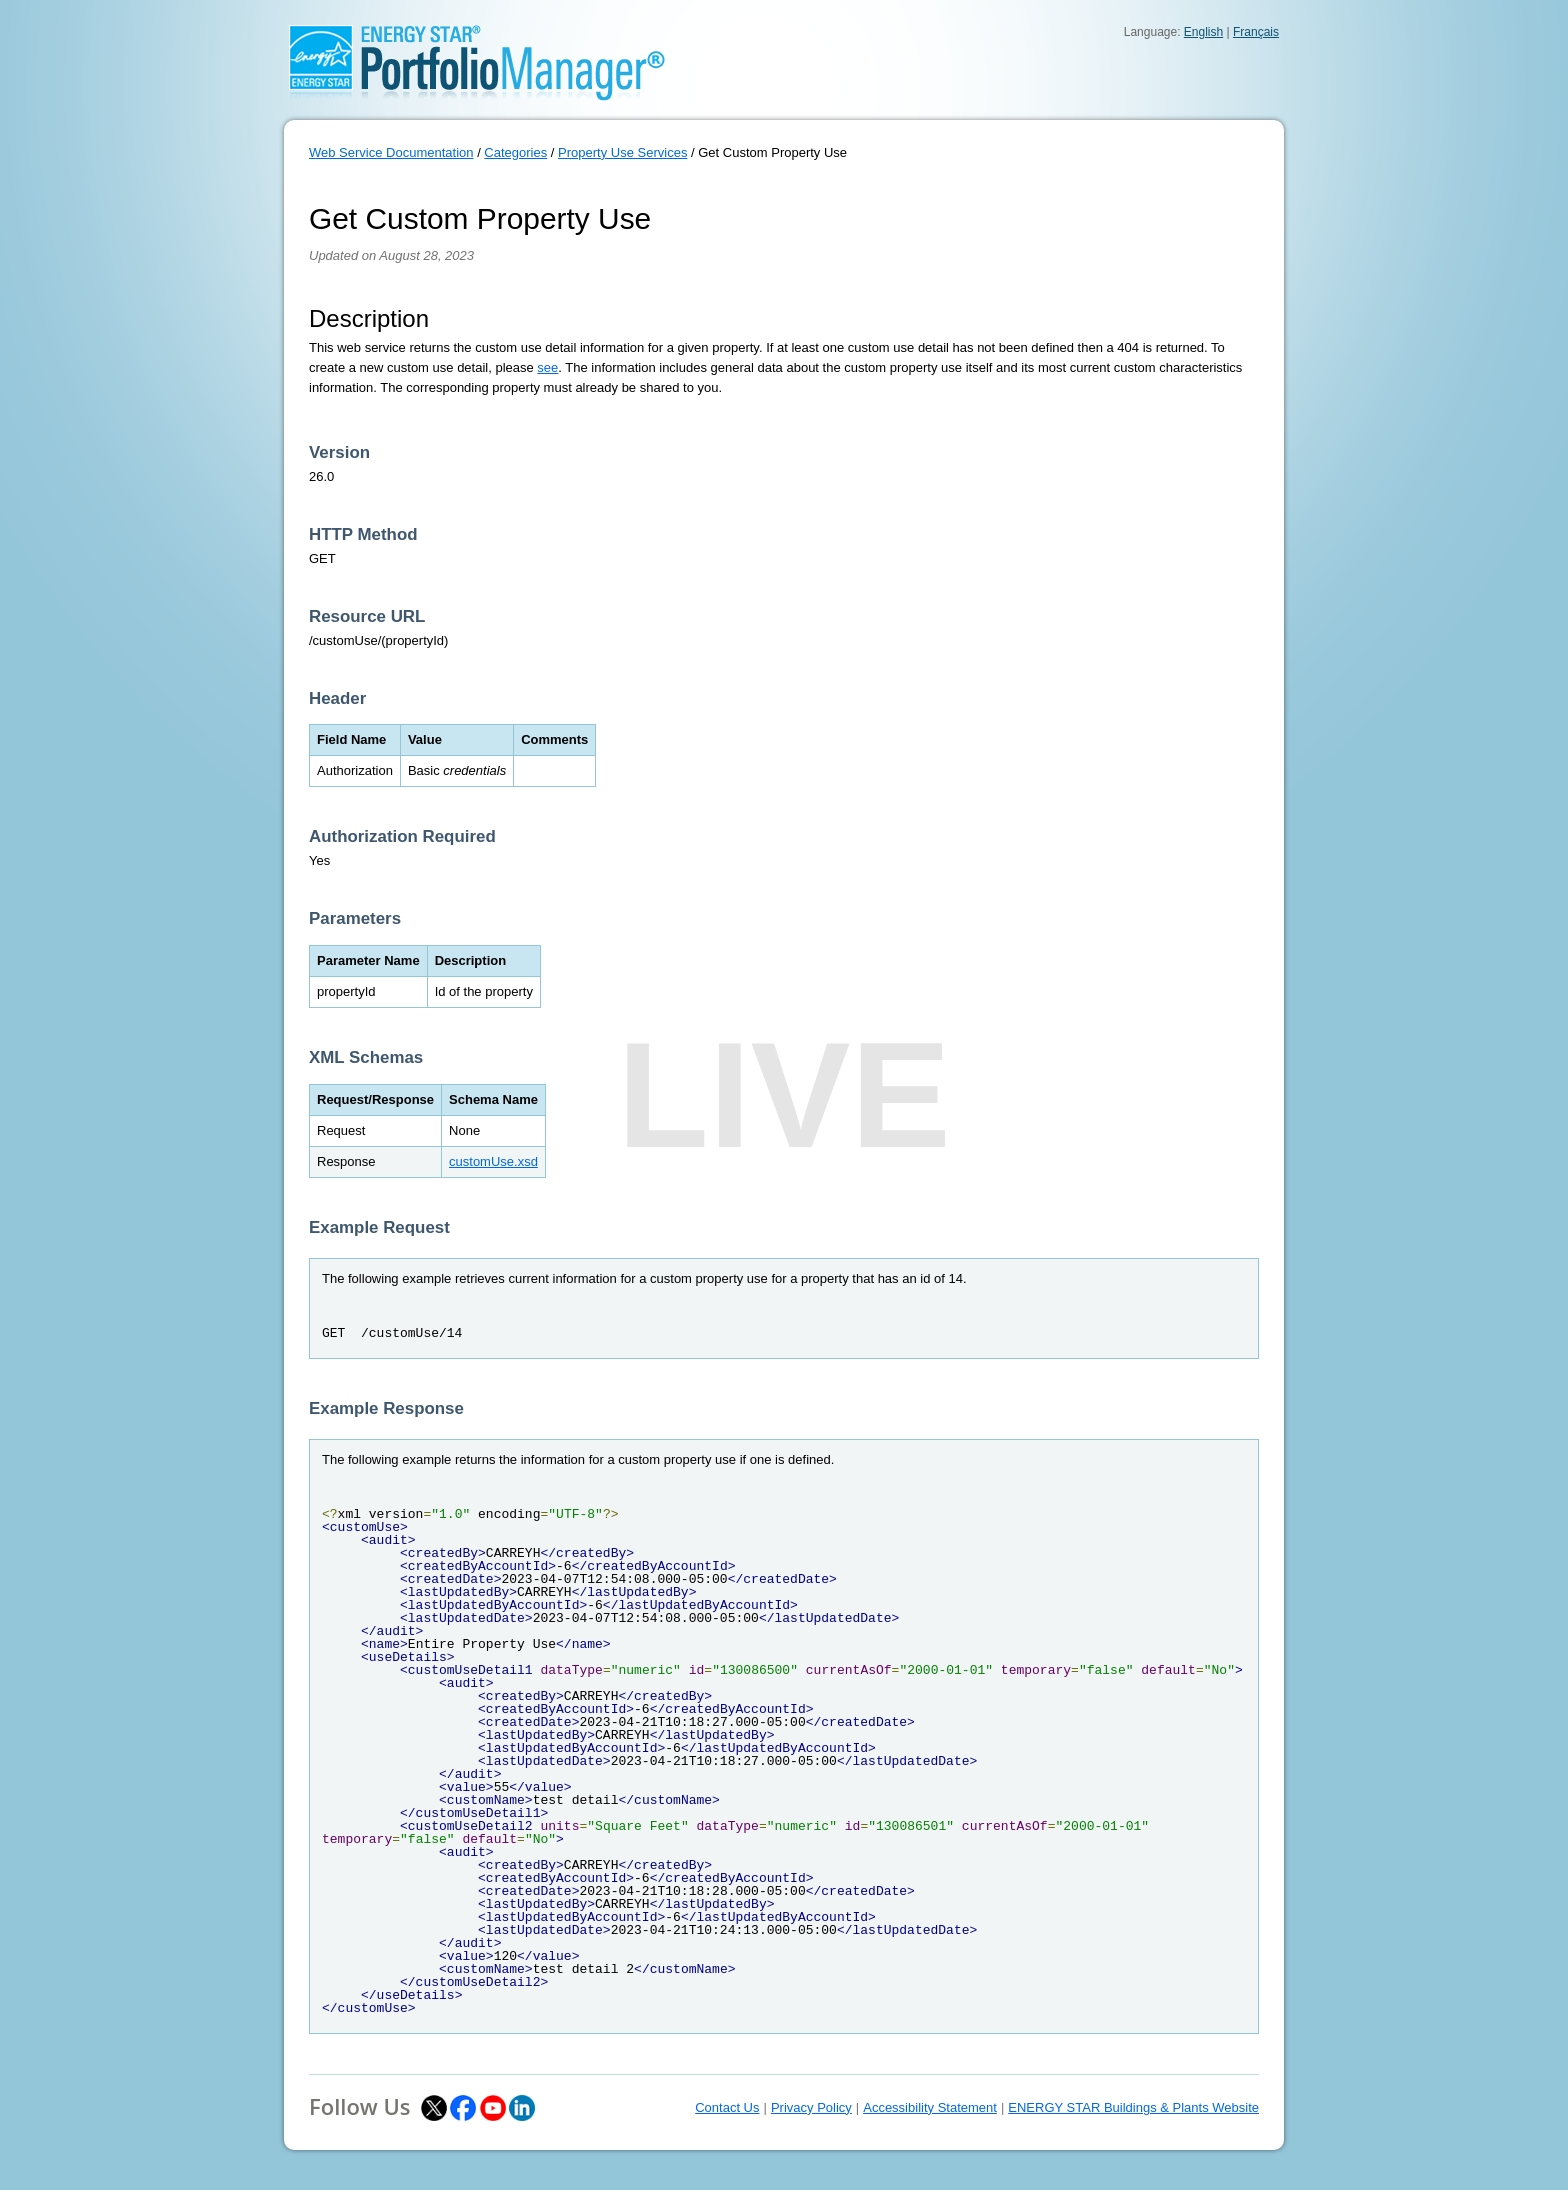 The image size is (1568, 2190). What do you see at coordinates (515, 152) in the screenshot?
I see `Categories` at bounding box center [515, 152].